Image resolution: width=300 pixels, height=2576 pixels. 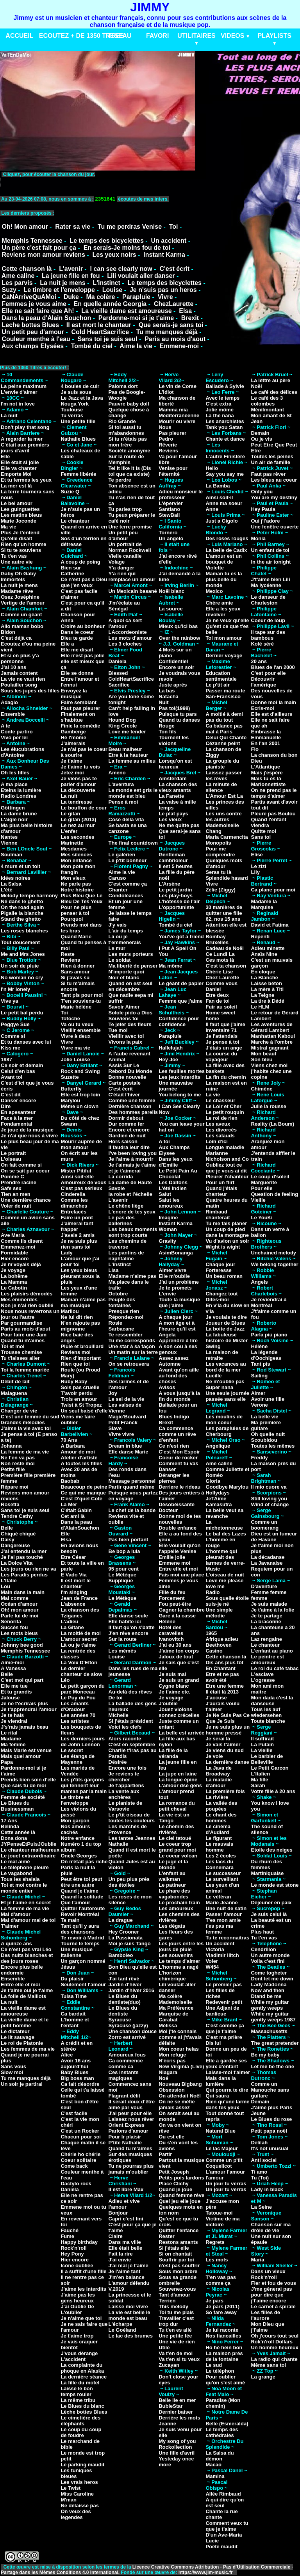 What do you see at coordinates (269, 2148) in the screenshot?
I see `It's not unusual` at bounding box center [269, 2148].